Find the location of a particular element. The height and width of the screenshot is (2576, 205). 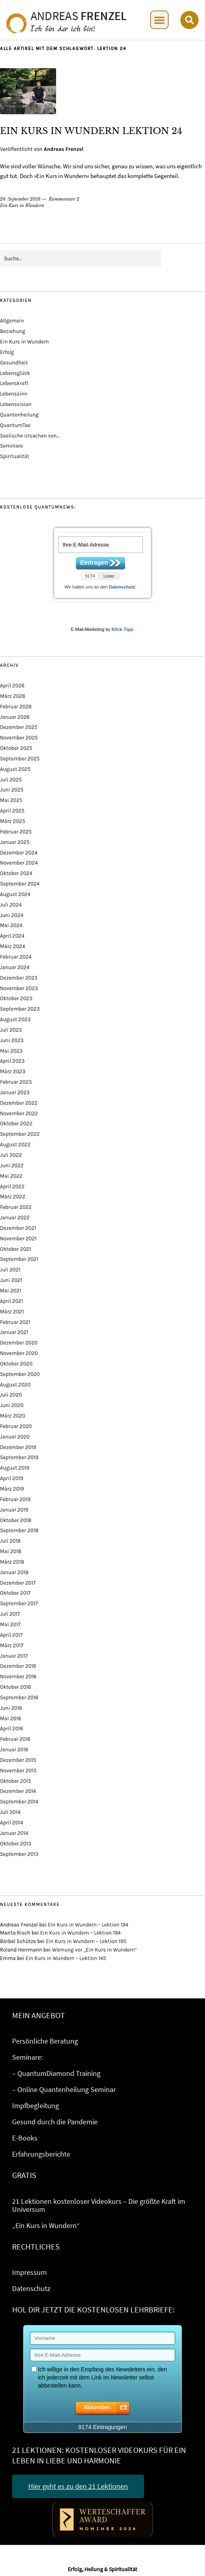

Januar 2021 is located at coordinates (14, 1332).